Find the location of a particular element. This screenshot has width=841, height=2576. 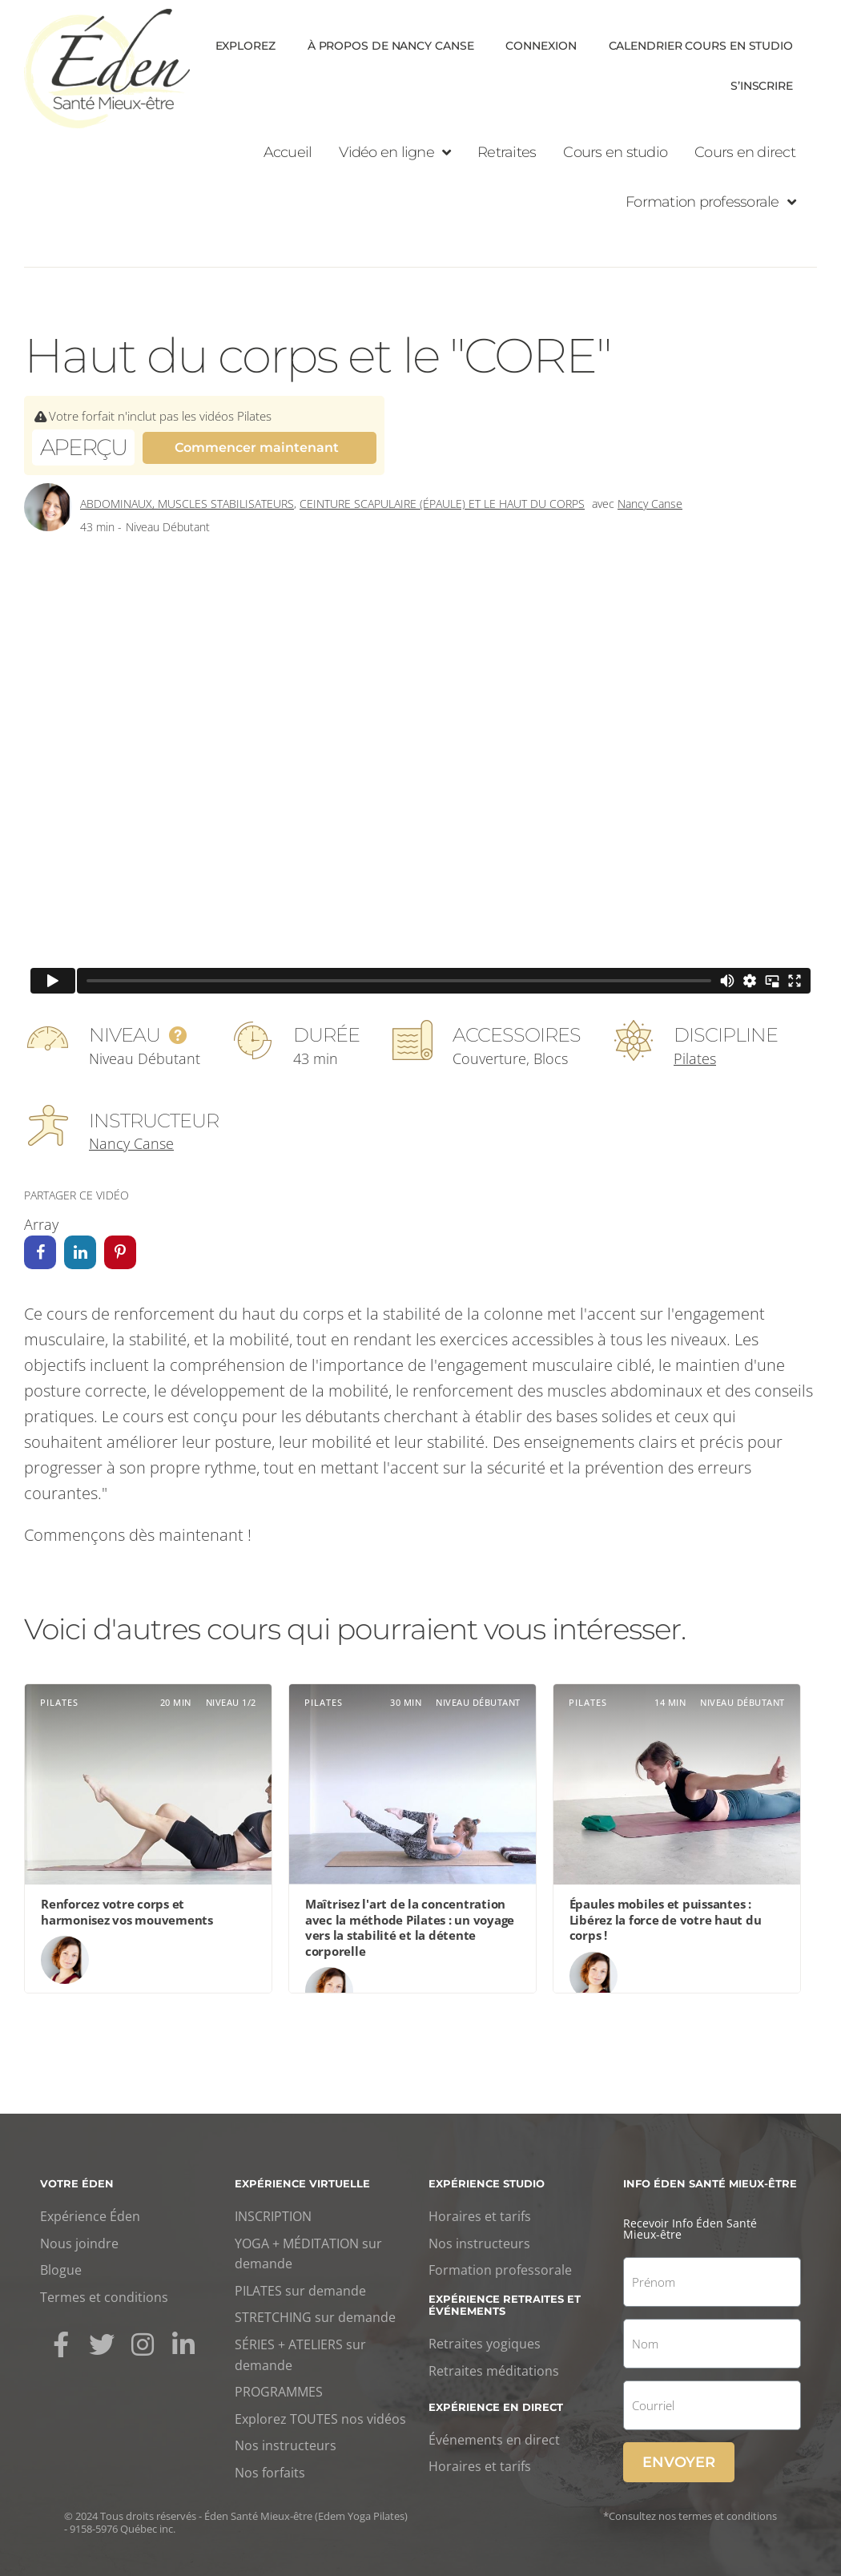

Cours en studio is located at coordinates (615, 152).